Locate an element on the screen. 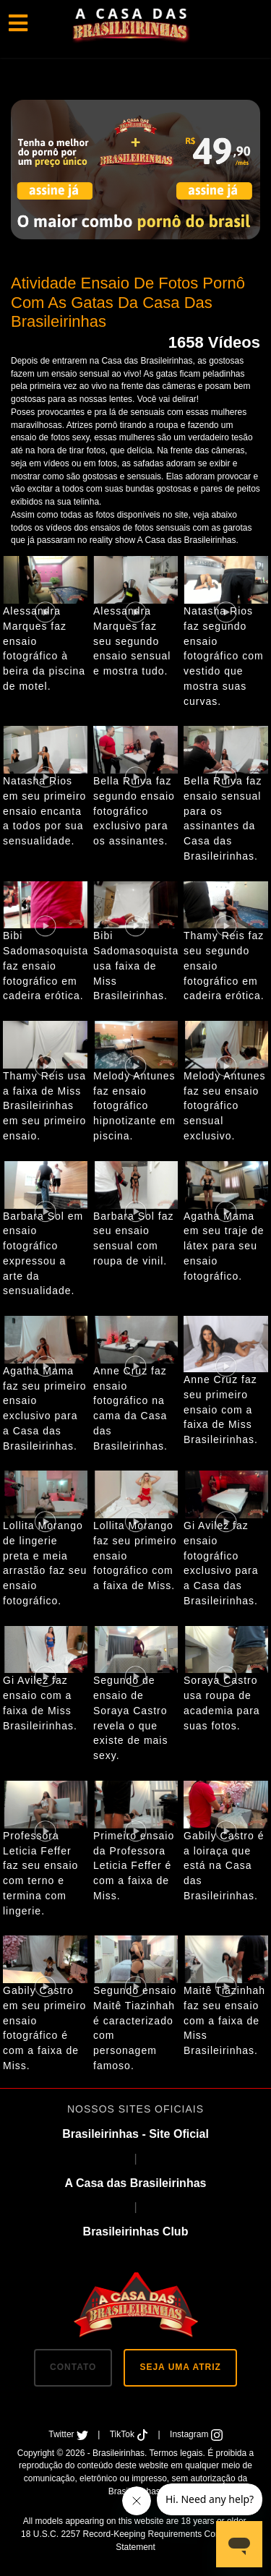 Image resolution: width=271 pixels, height=2576 pixels. CONTATO is located at coordinates (73, 2367).